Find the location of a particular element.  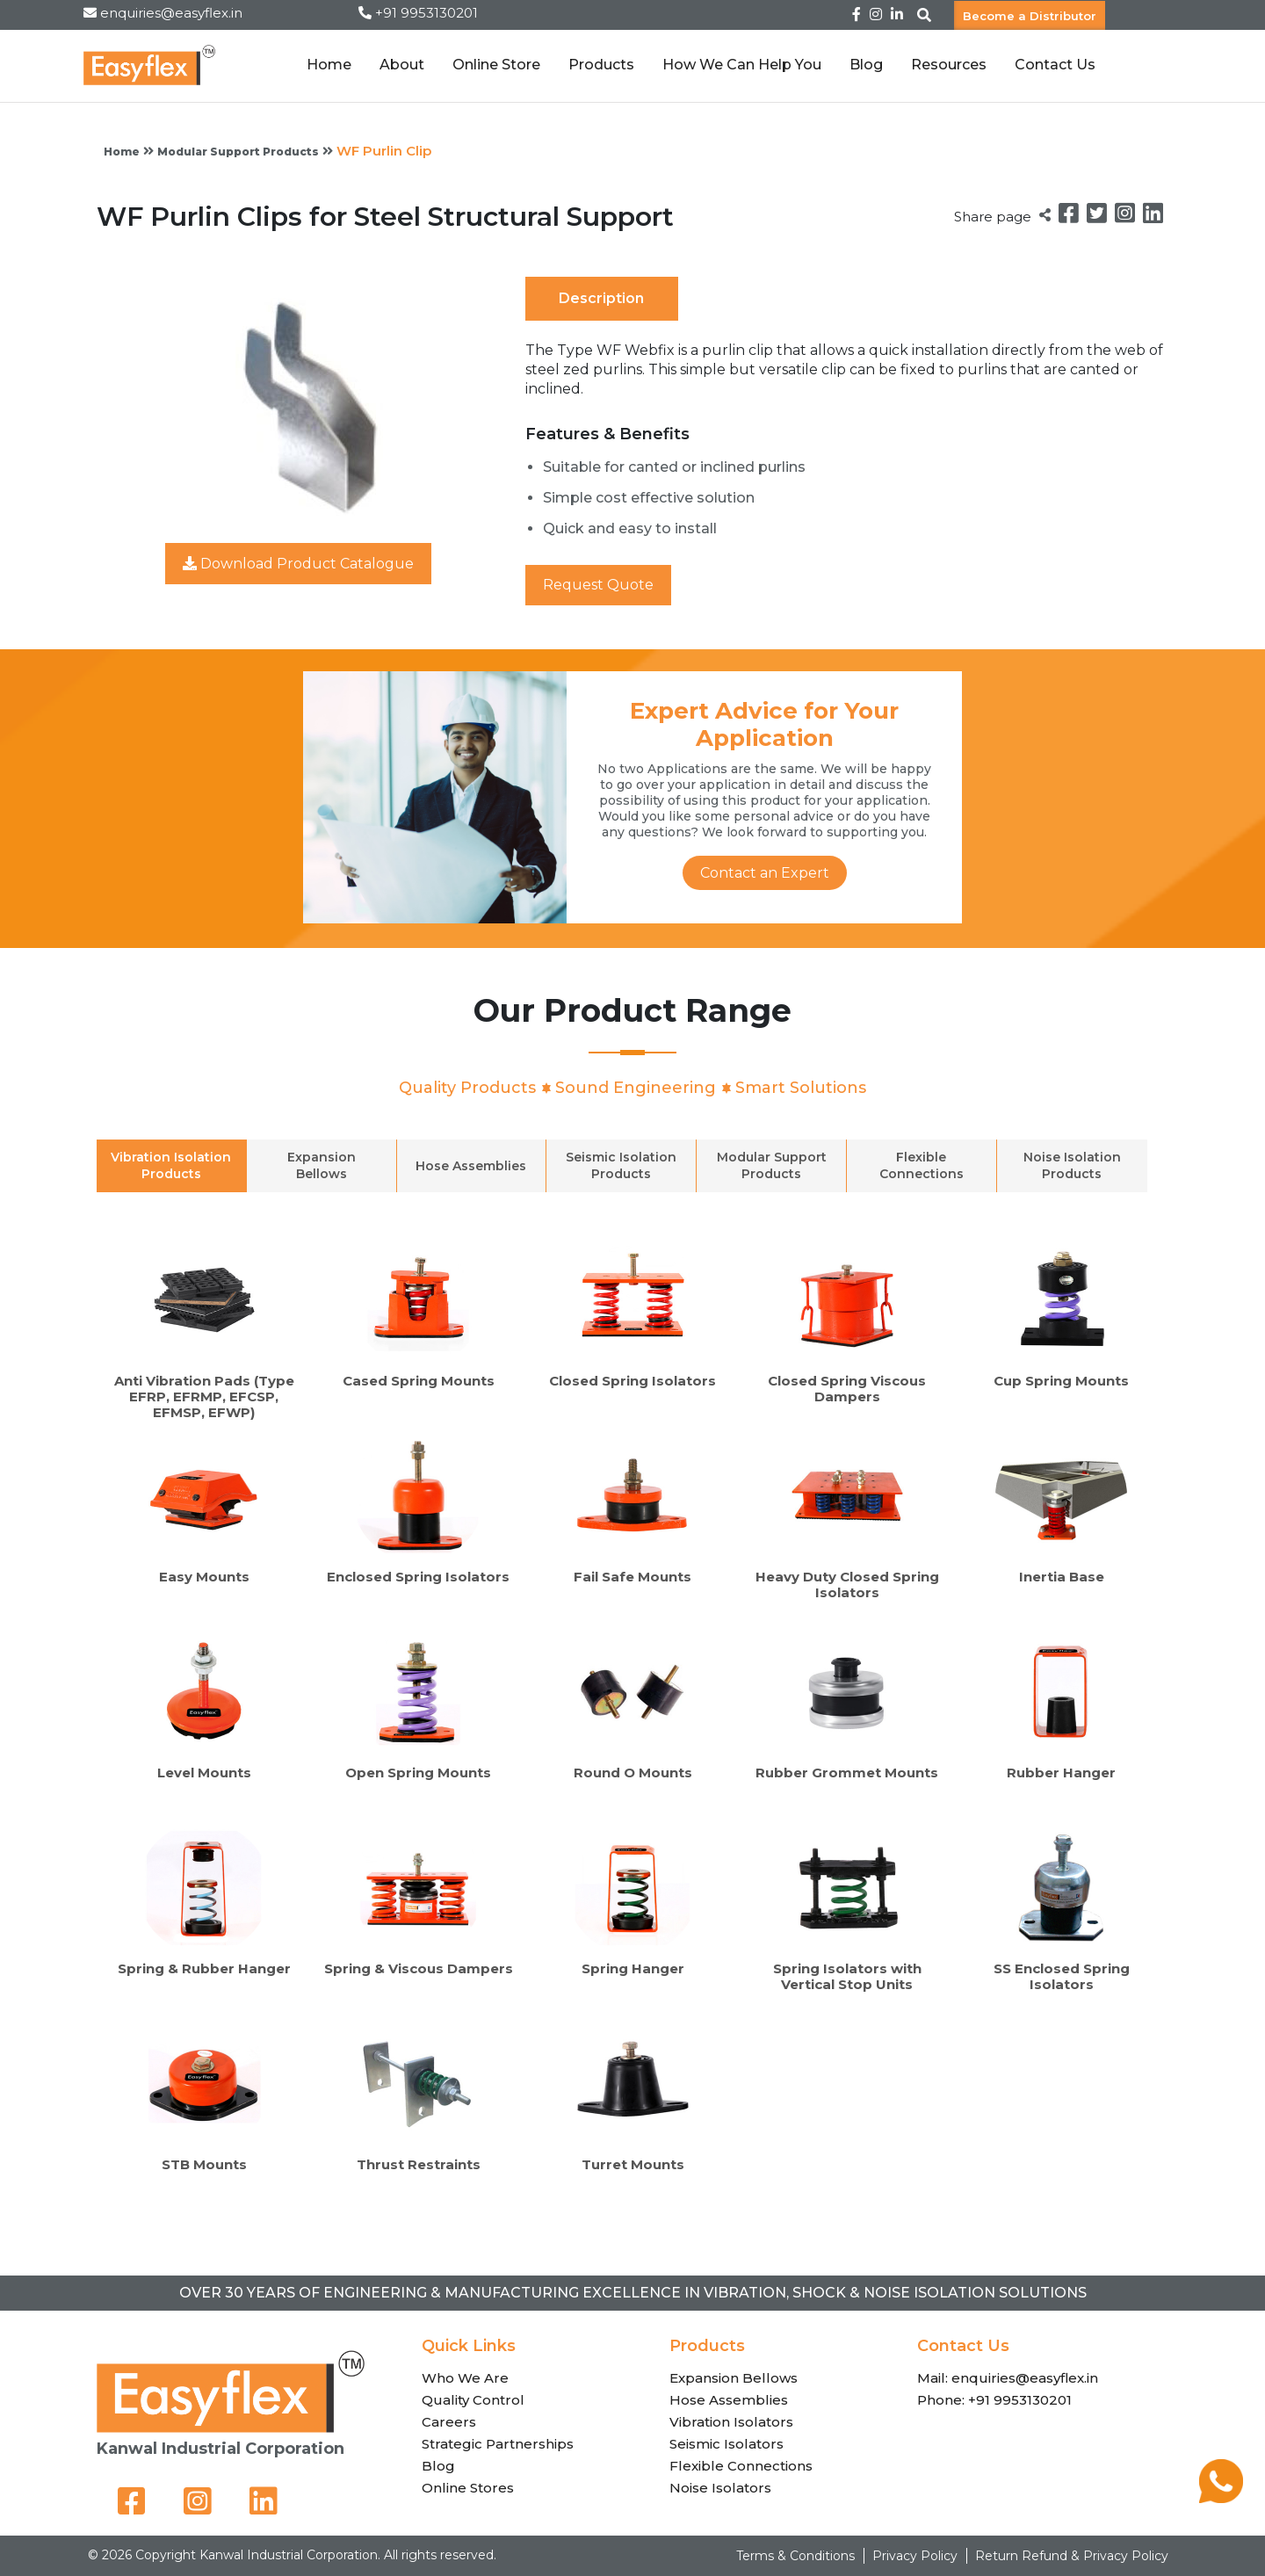

Who We Are is located at coordinates (465, 2378).